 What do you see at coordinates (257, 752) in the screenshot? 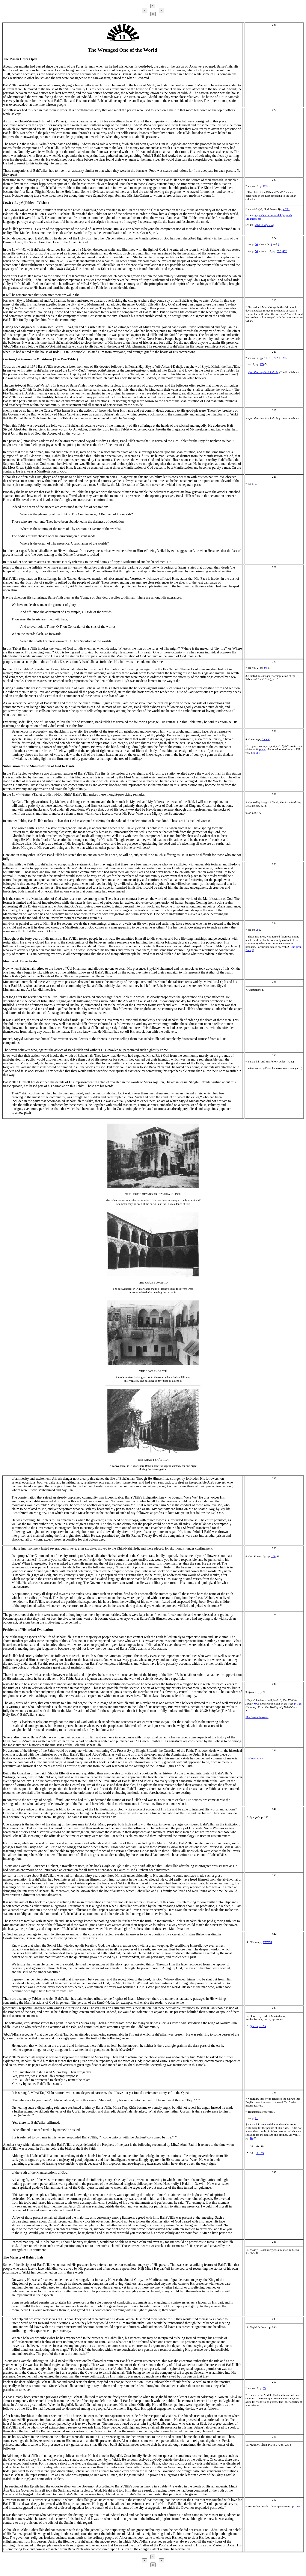
I see `p. 377` at bounding box center [257, 752].